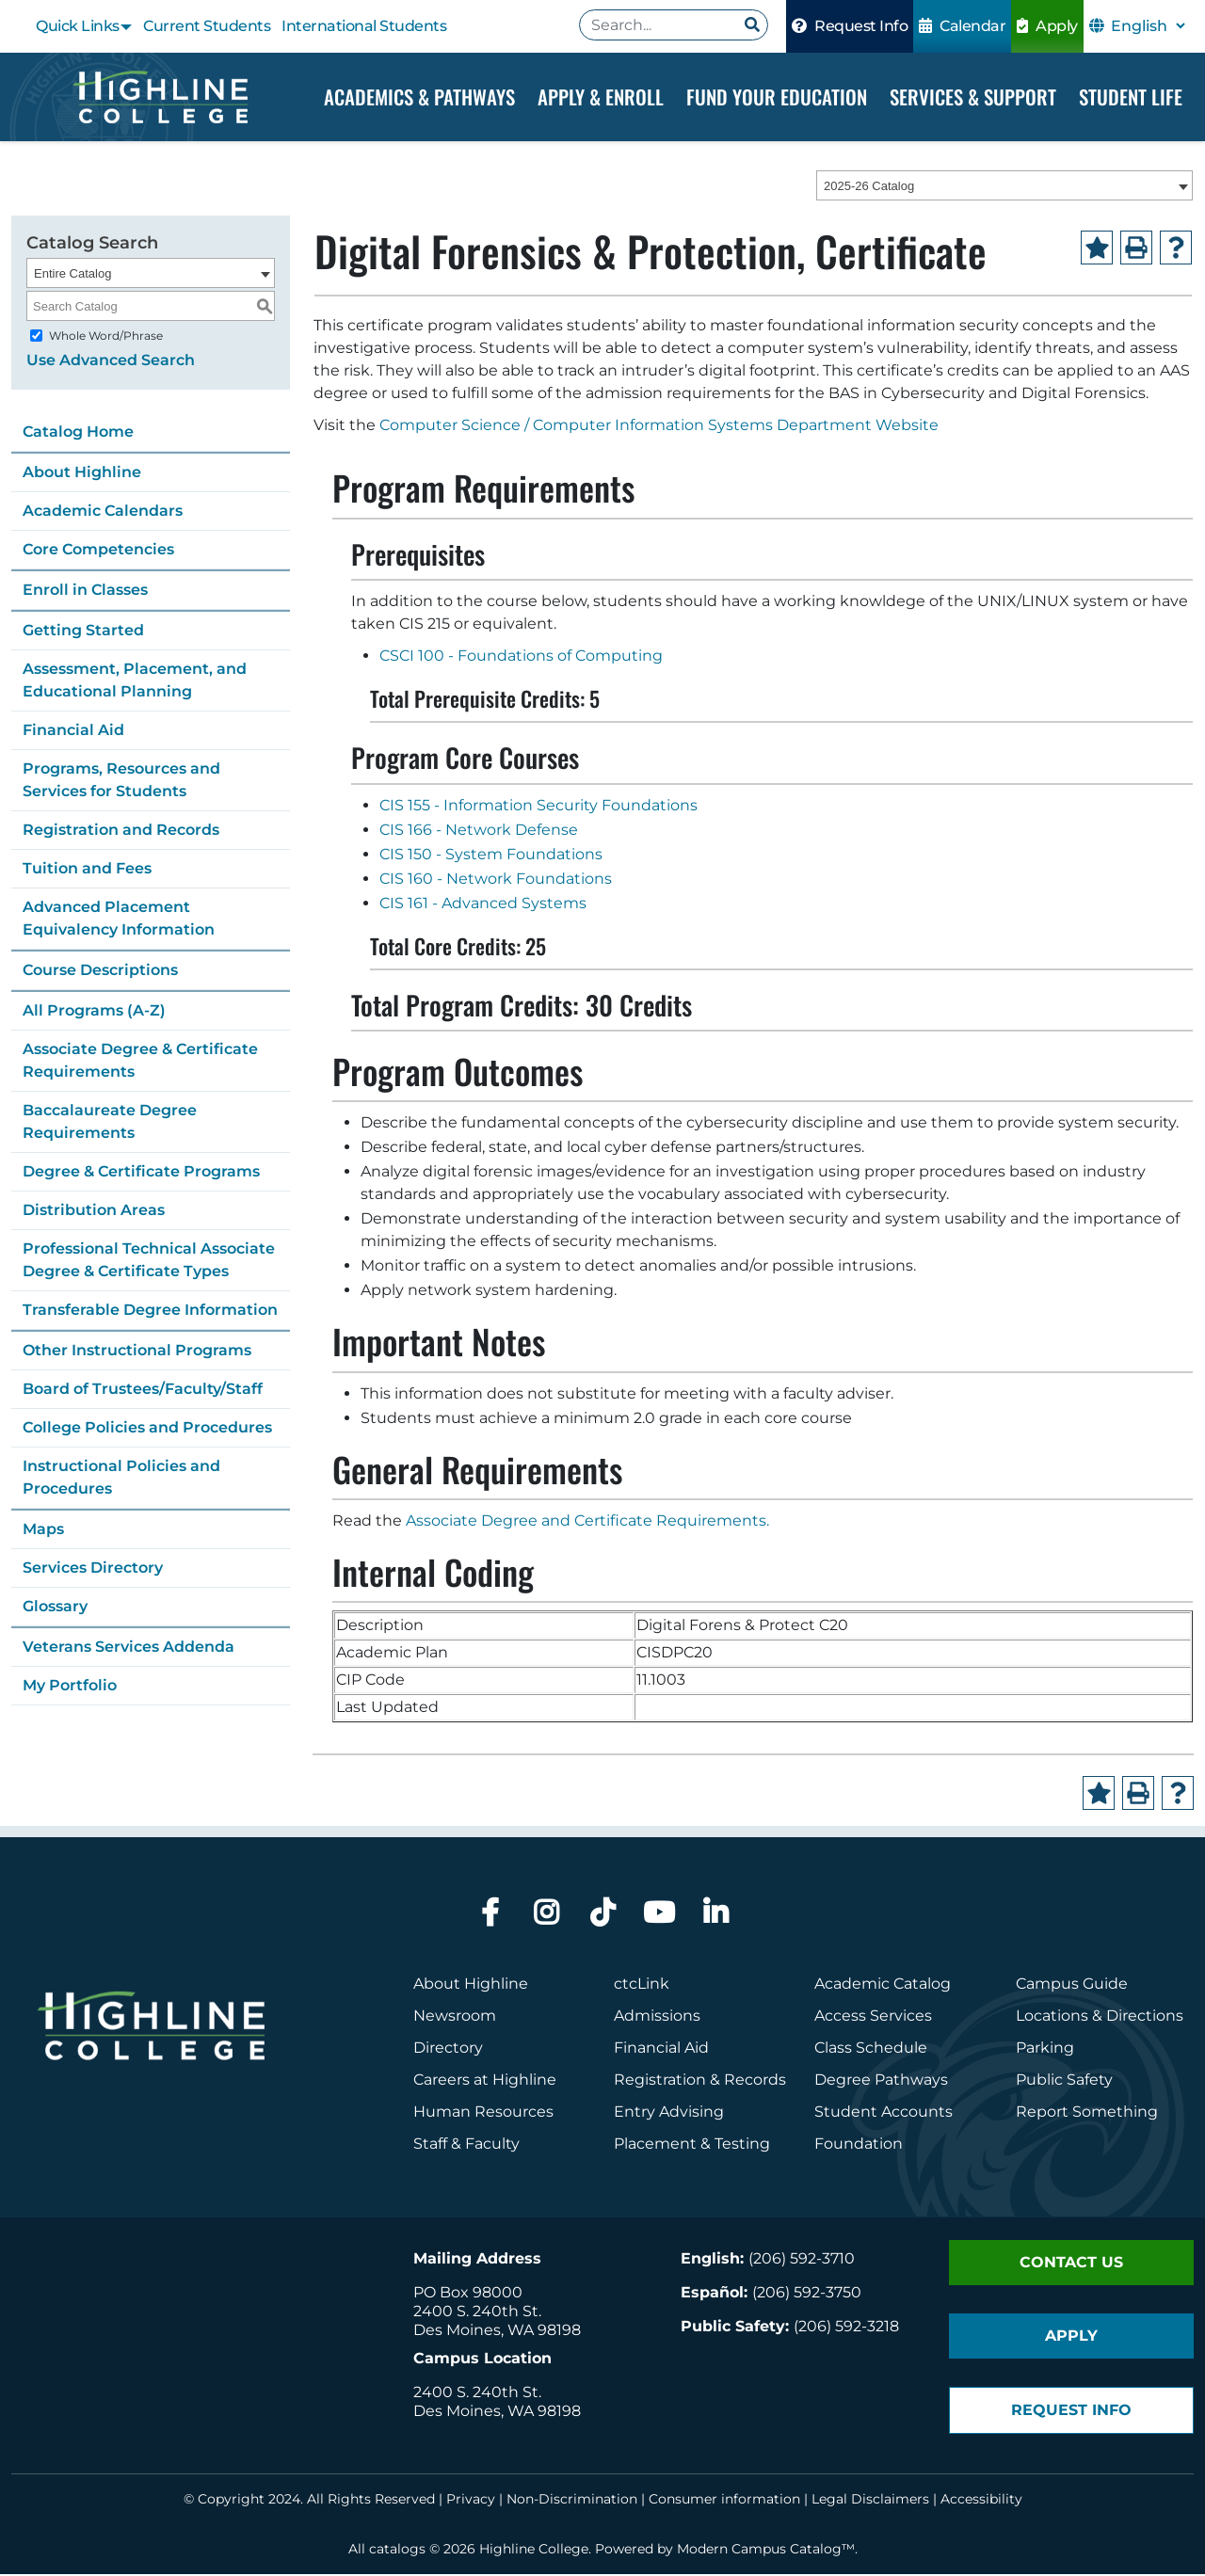 The width and height of the screenshot is (1205, 2576). What do you see at coordinates (106, 337) in the screenshot?
I see `Whole Word/Phrase` at bounding box center [106, 337].